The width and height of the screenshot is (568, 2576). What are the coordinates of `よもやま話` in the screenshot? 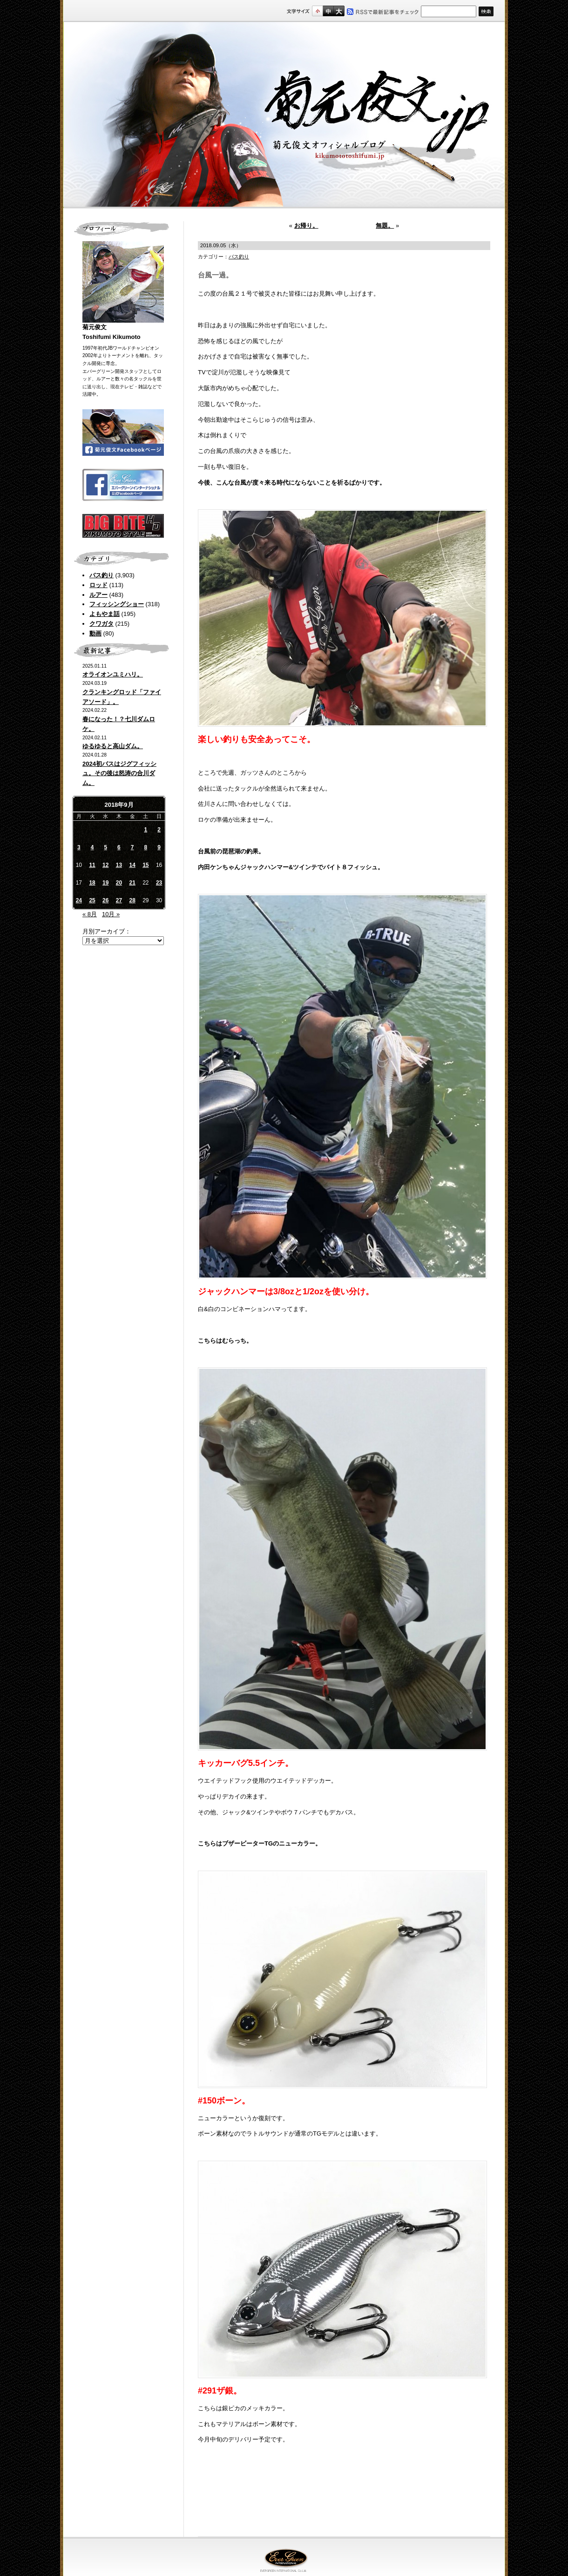 It's located at (104, 613).